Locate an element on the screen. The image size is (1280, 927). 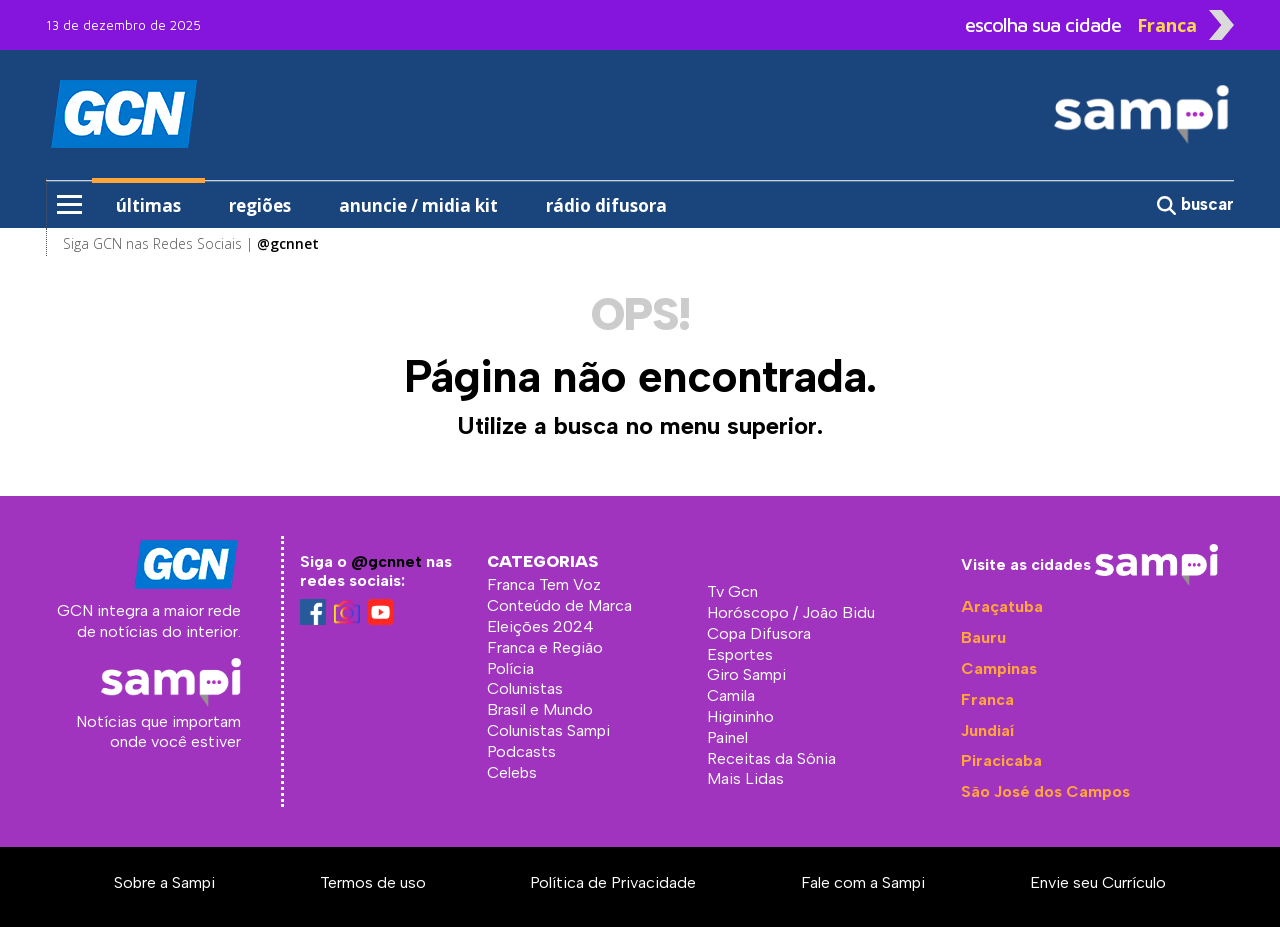
GCN - Sampi Franca is located at coordinates (178, 114).